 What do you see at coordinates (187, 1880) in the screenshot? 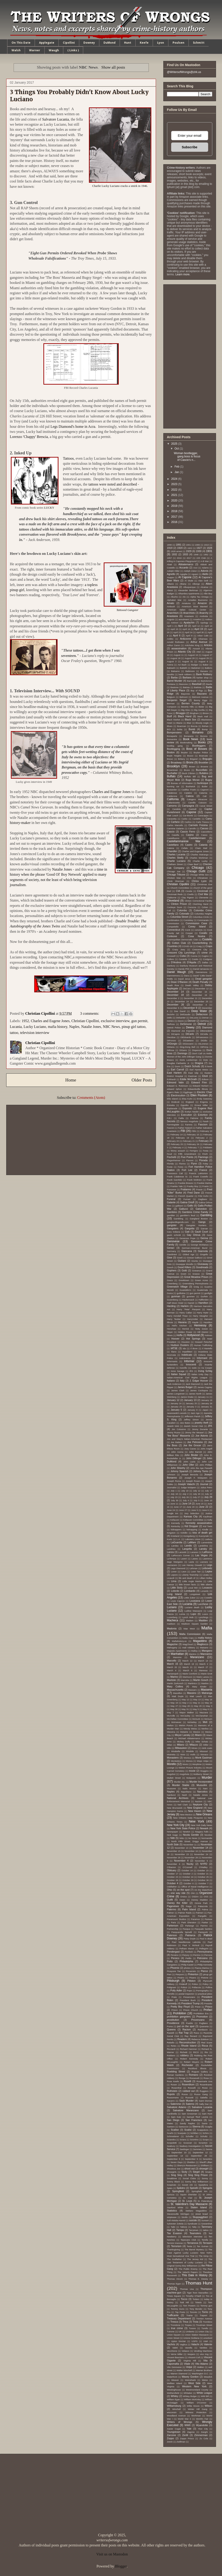
I see `October 29` at bounding box center [187, 1880].